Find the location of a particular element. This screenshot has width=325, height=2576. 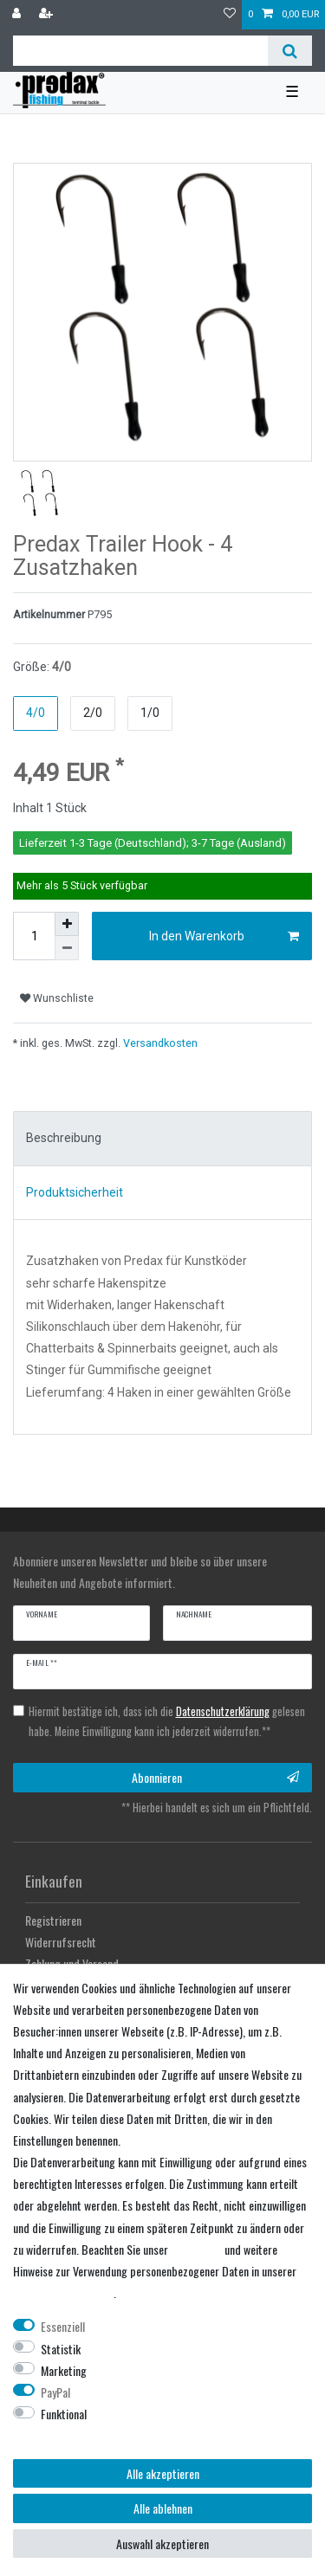

Statistik is located at coordinates (61, 2349).